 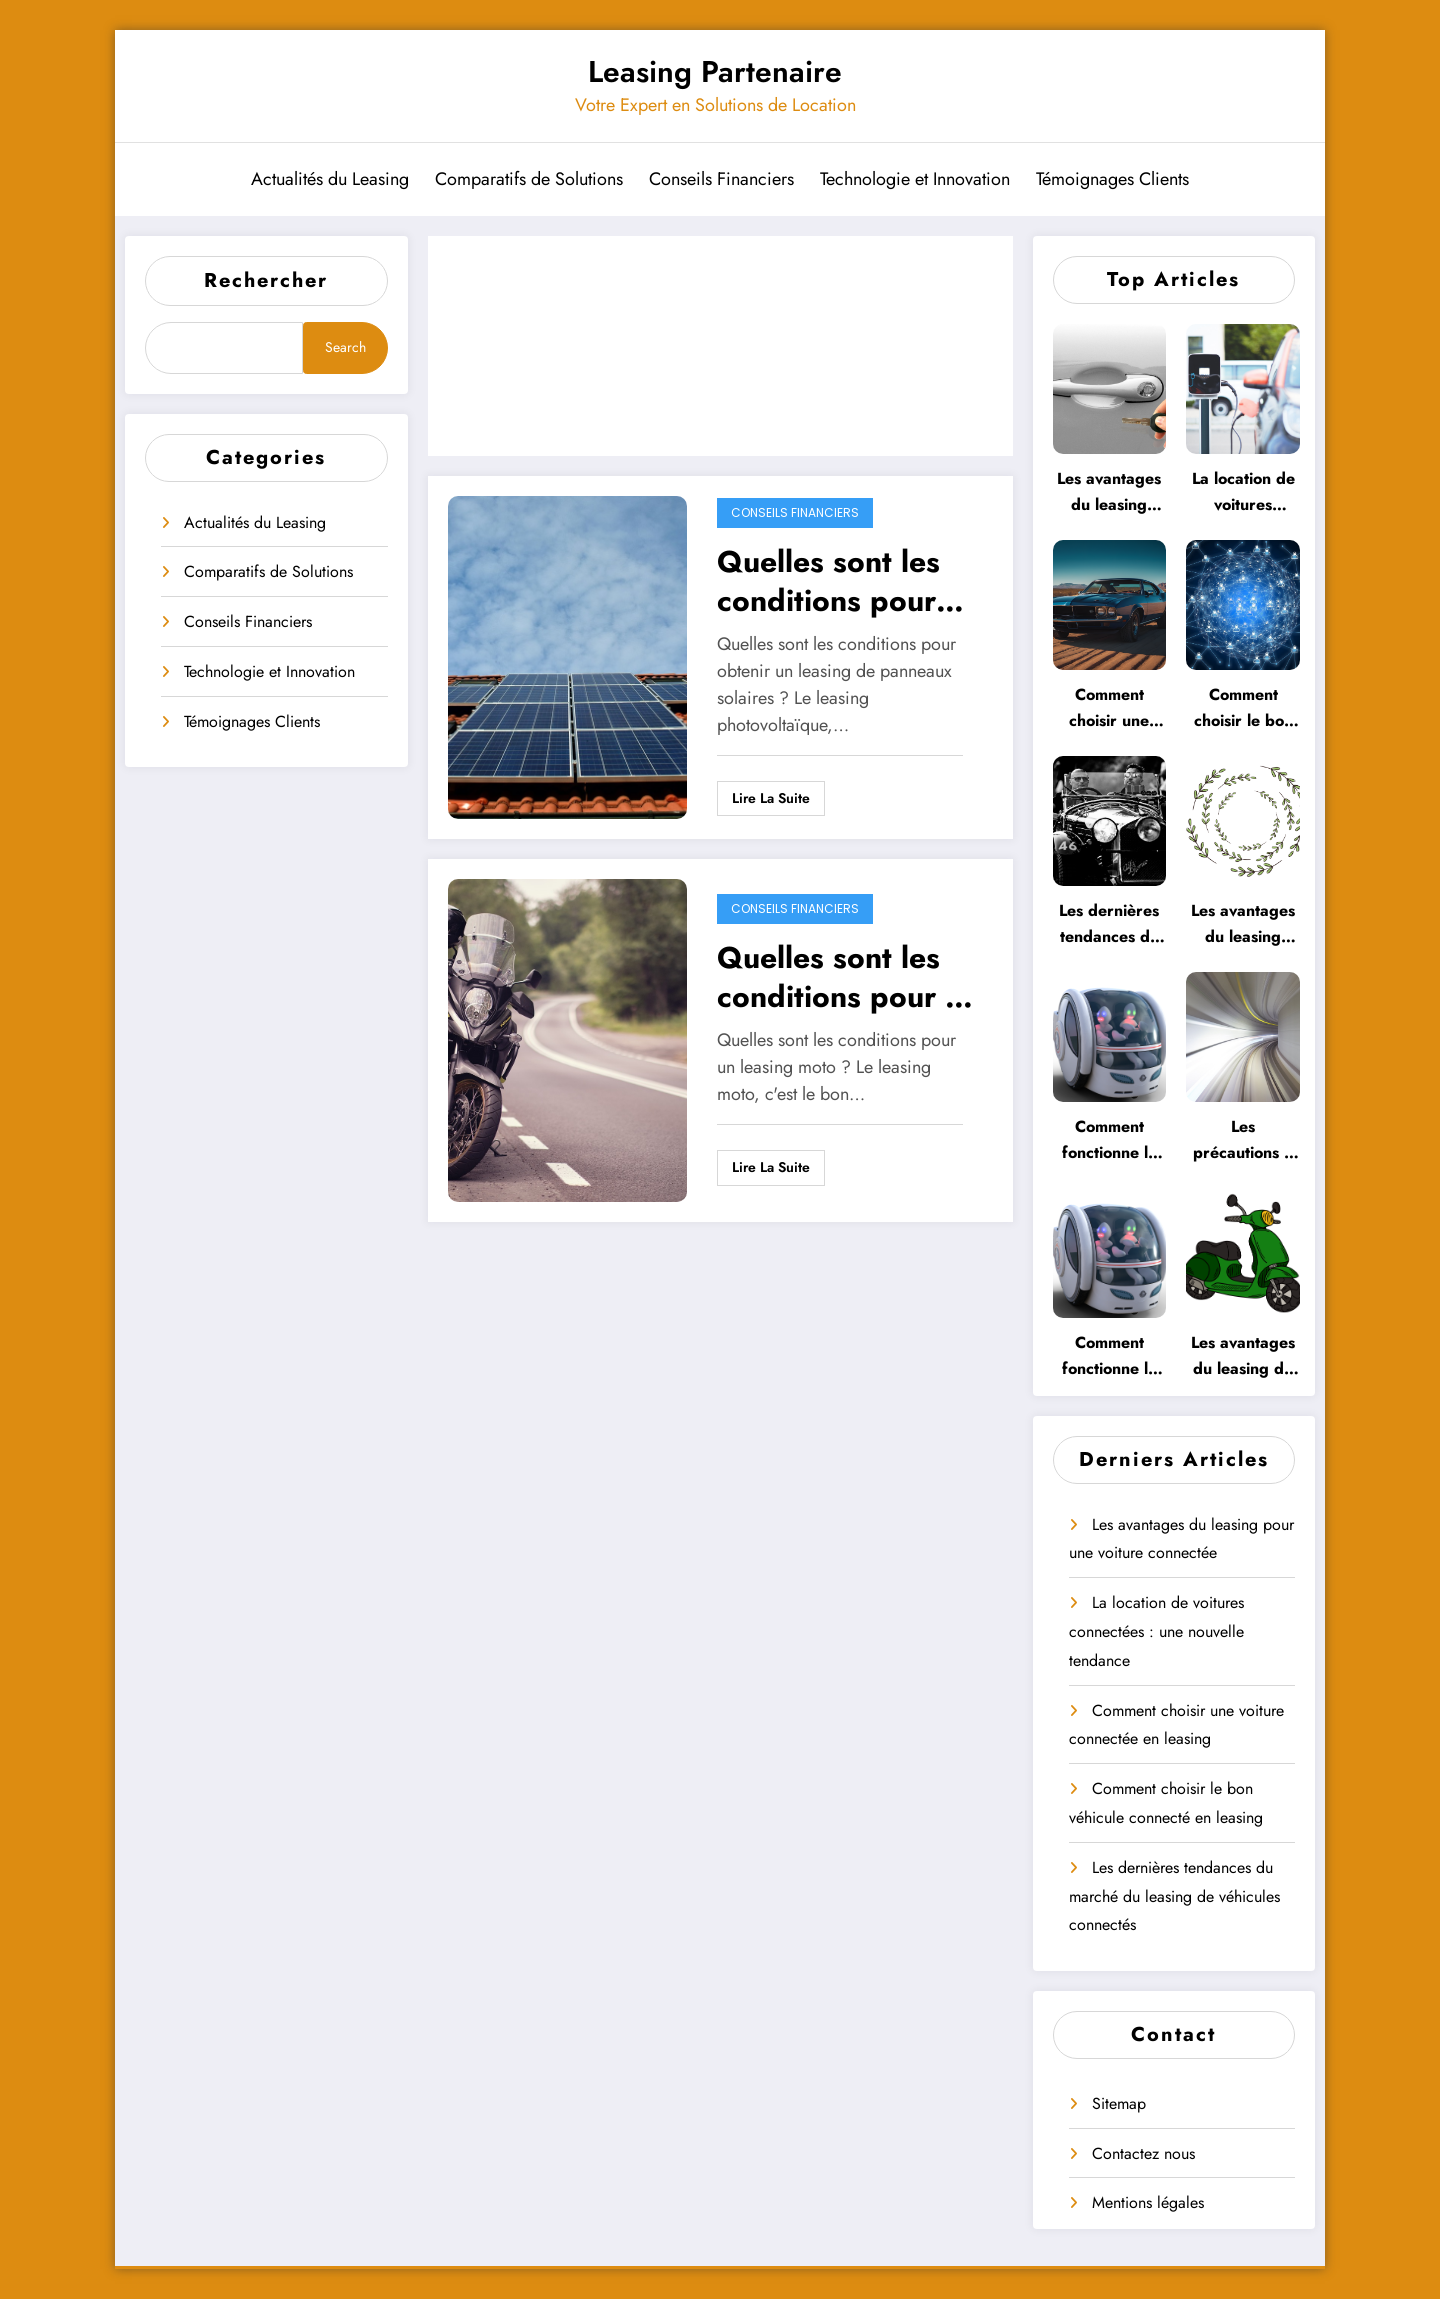 What do you see at coordinates (1109, 492) in the screenshot?
I see `Les avantages du leasing pour une voiture connectée` at bounding box center [1109, 492].